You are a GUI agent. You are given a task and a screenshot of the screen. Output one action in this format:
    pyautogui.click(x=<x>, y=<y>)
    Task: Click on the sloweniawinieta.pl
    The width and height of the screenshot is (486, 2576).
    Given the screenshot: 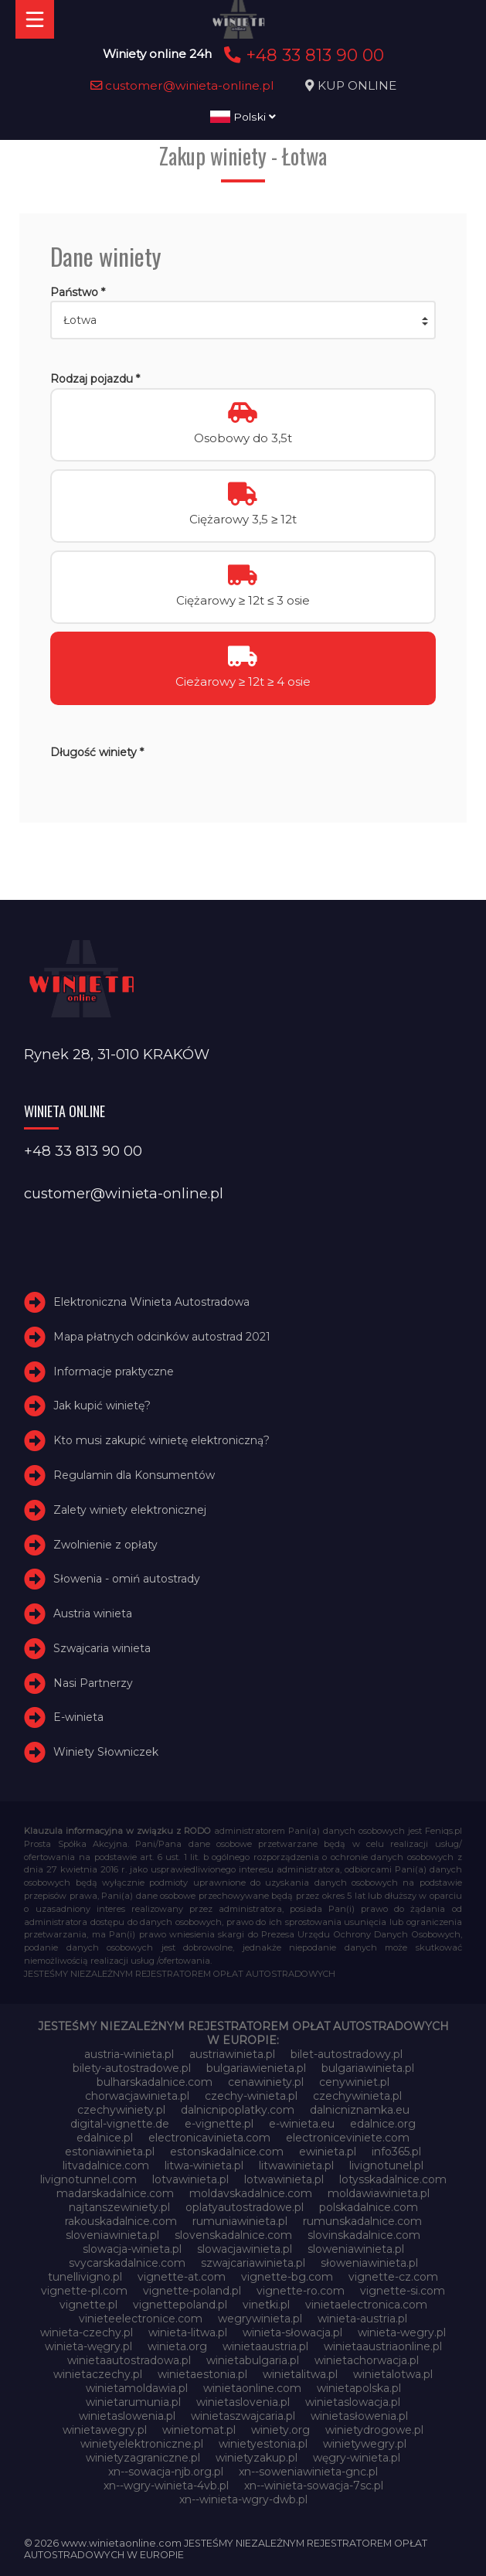 What is the action you would take?
    pyautogui.click(x=356, y=2249)
    